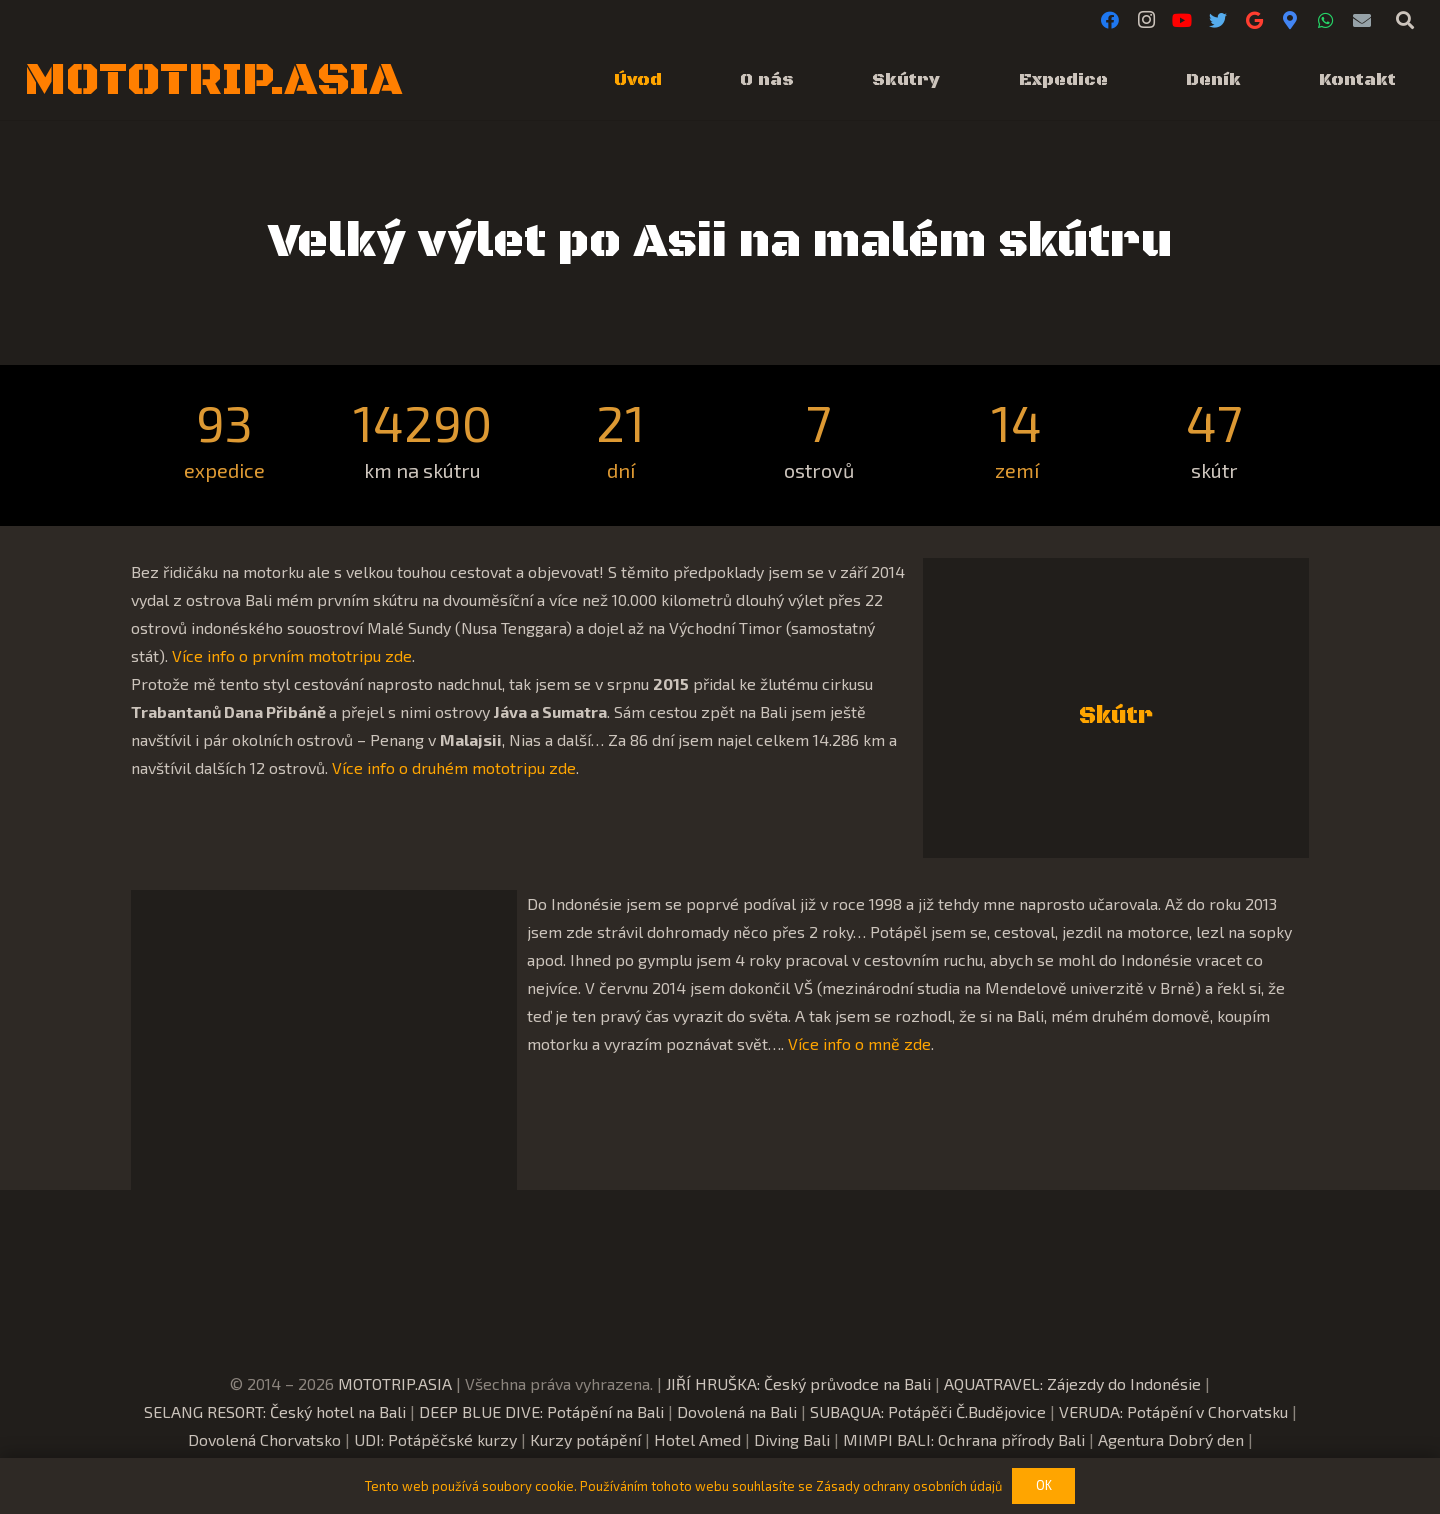 Image resolution: width=1440 pixels, height=1514 pixels. Describe the element at coordinates (792, 1439) in the screenshot. I see `Diving Bali` at that location.